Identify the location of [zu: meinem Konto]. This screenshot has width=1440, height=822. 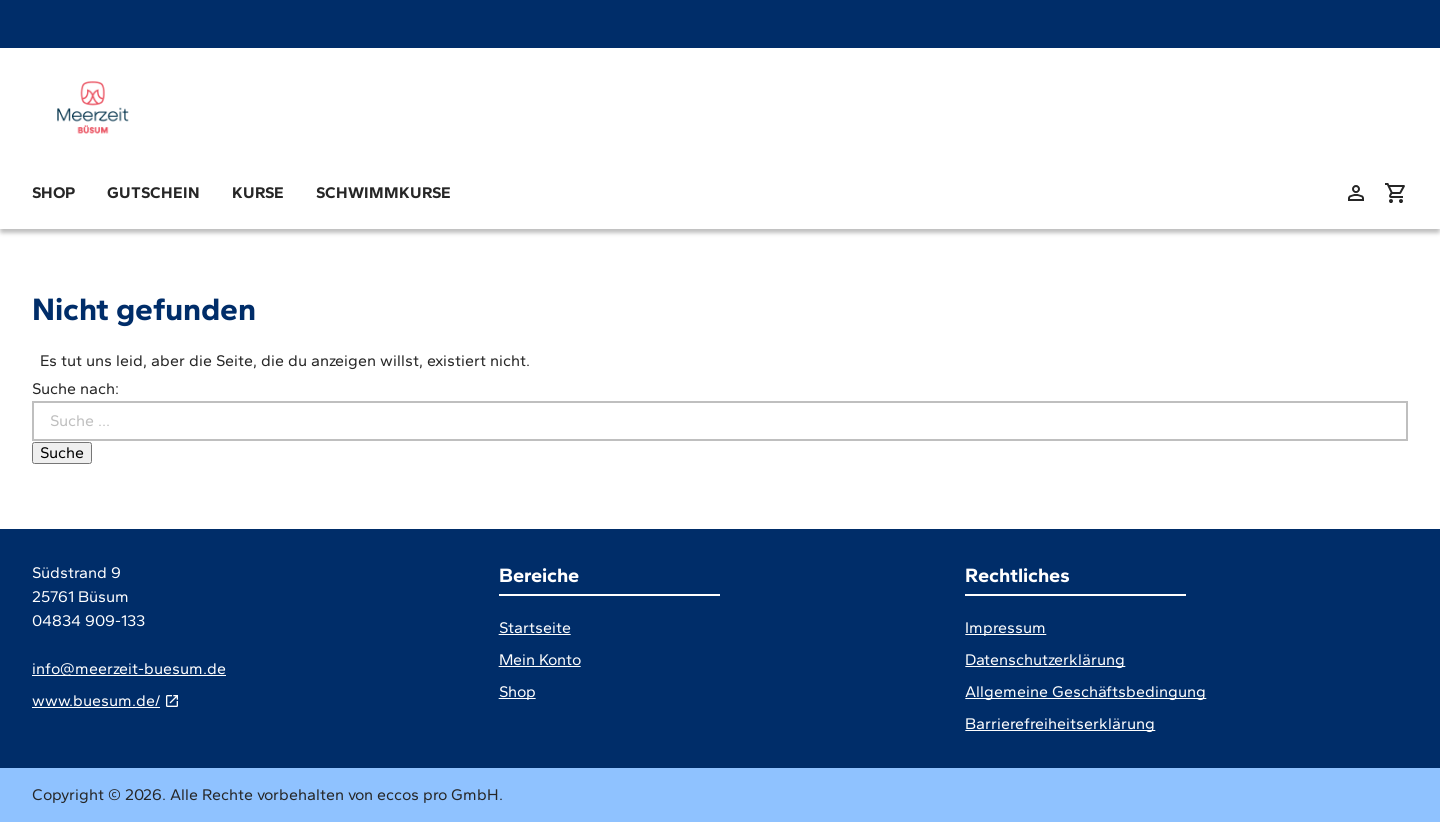
(1356, 193).